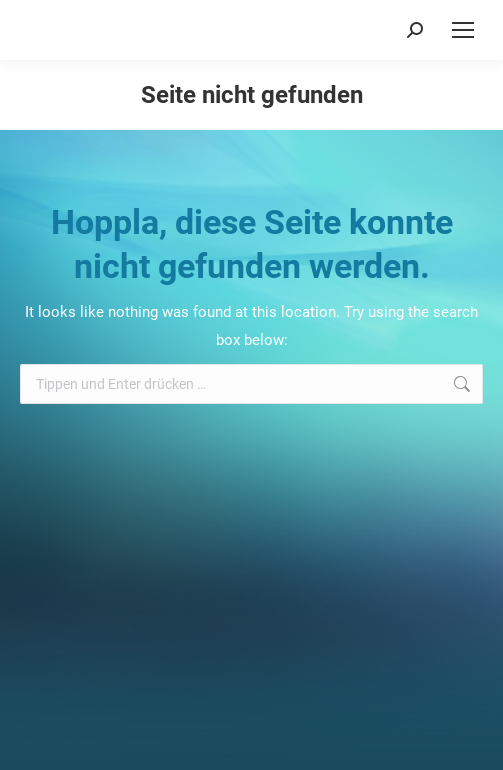 The height and width of the screenshot is (770, 503). What do you see at coordinates (463, 30) in the screenshot?
I see `[Mobile menu icon]` at bounding box center [463, 30].